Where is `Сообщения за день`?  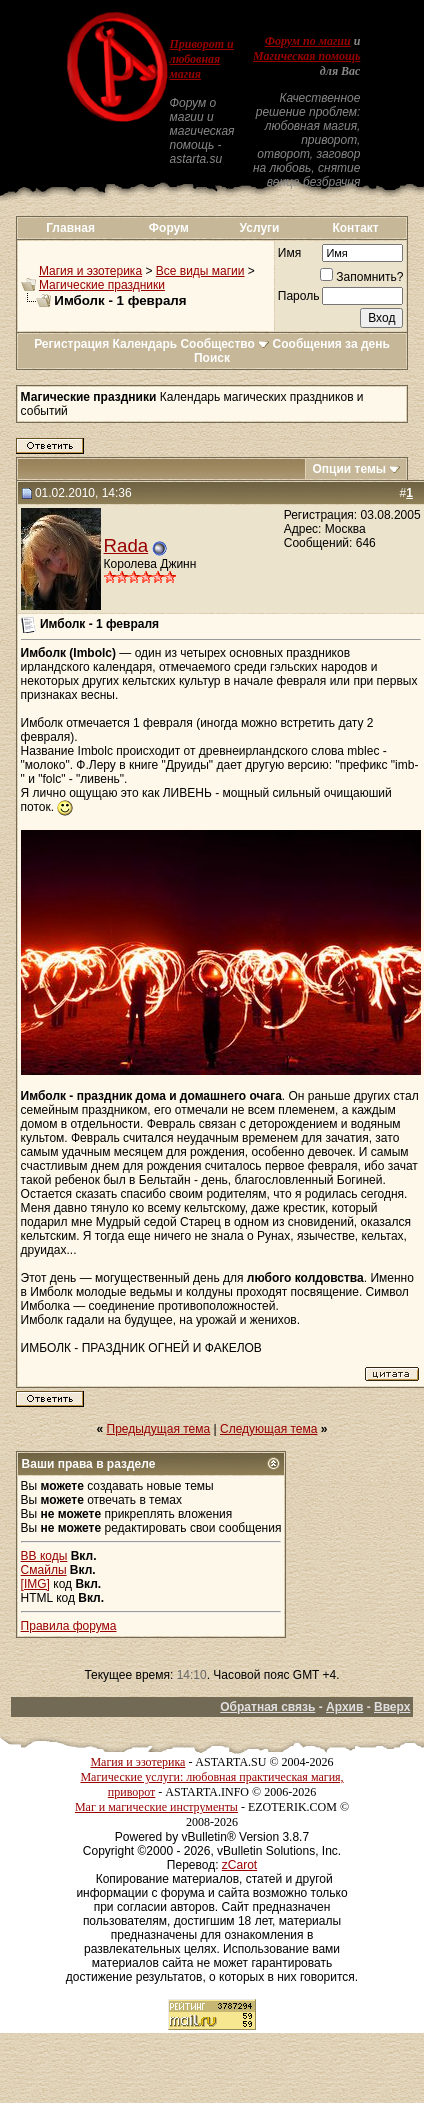 Сообщения за день is located at coordinates (331, 344).